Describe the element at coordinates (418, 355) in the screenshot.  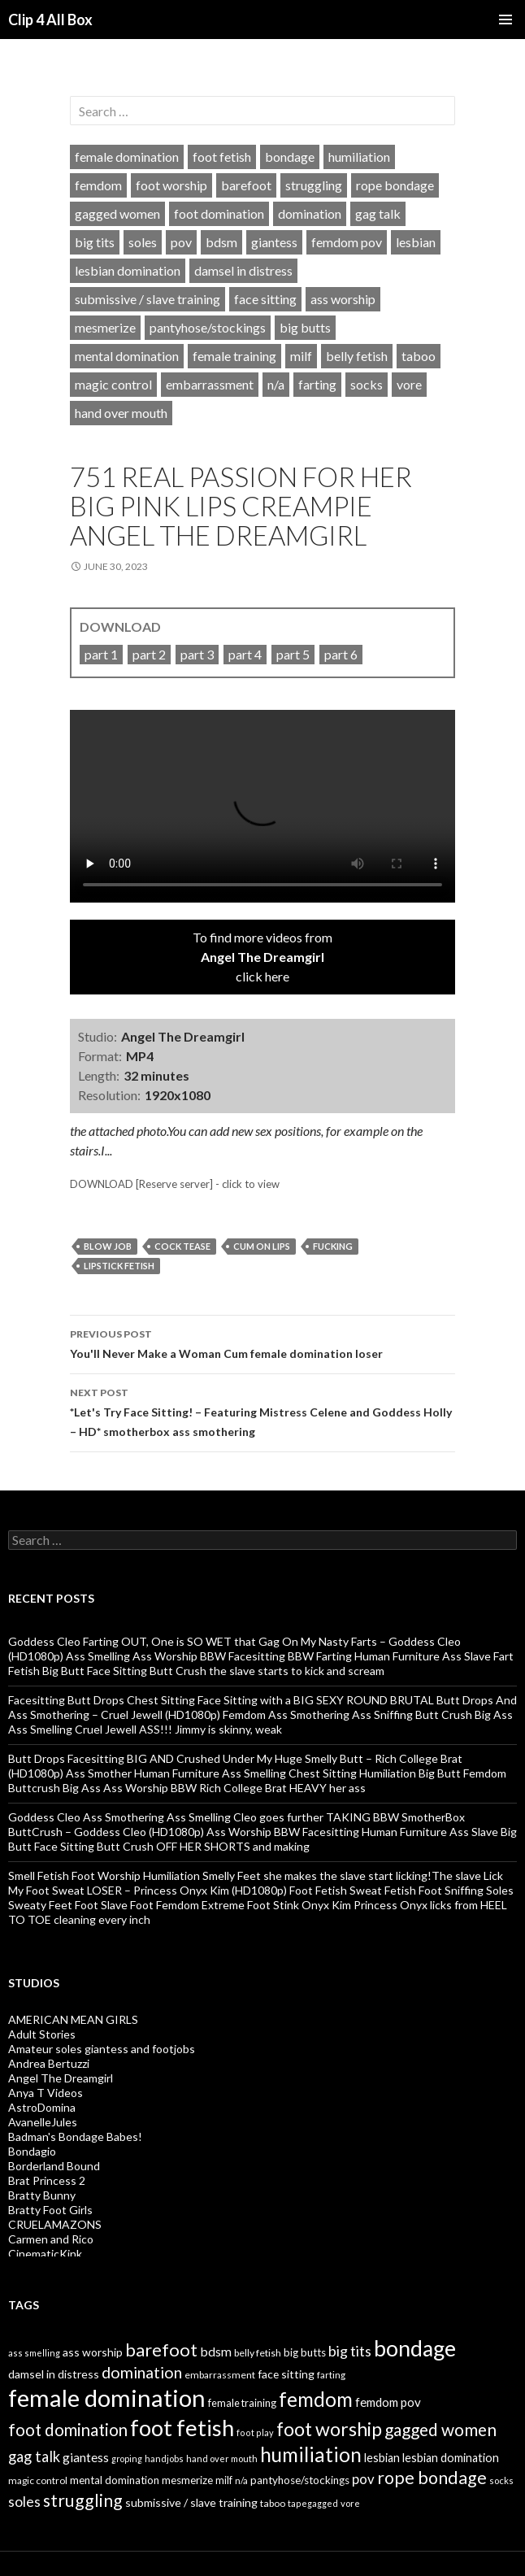
I see `taboo` at that location.